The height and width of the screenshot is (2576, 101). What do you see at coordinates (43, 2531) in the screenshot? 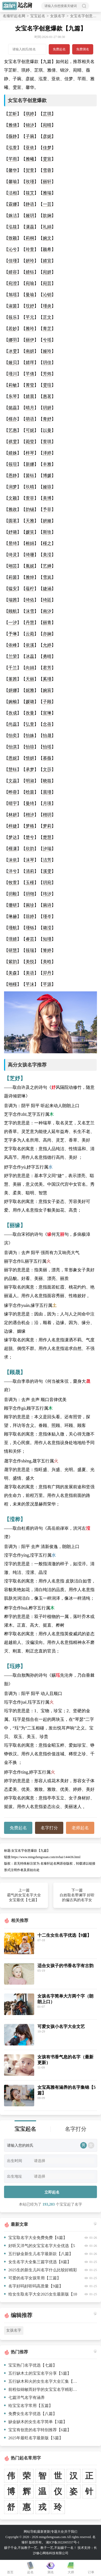
I see `最新更新` at bounding box center [43, 2531].